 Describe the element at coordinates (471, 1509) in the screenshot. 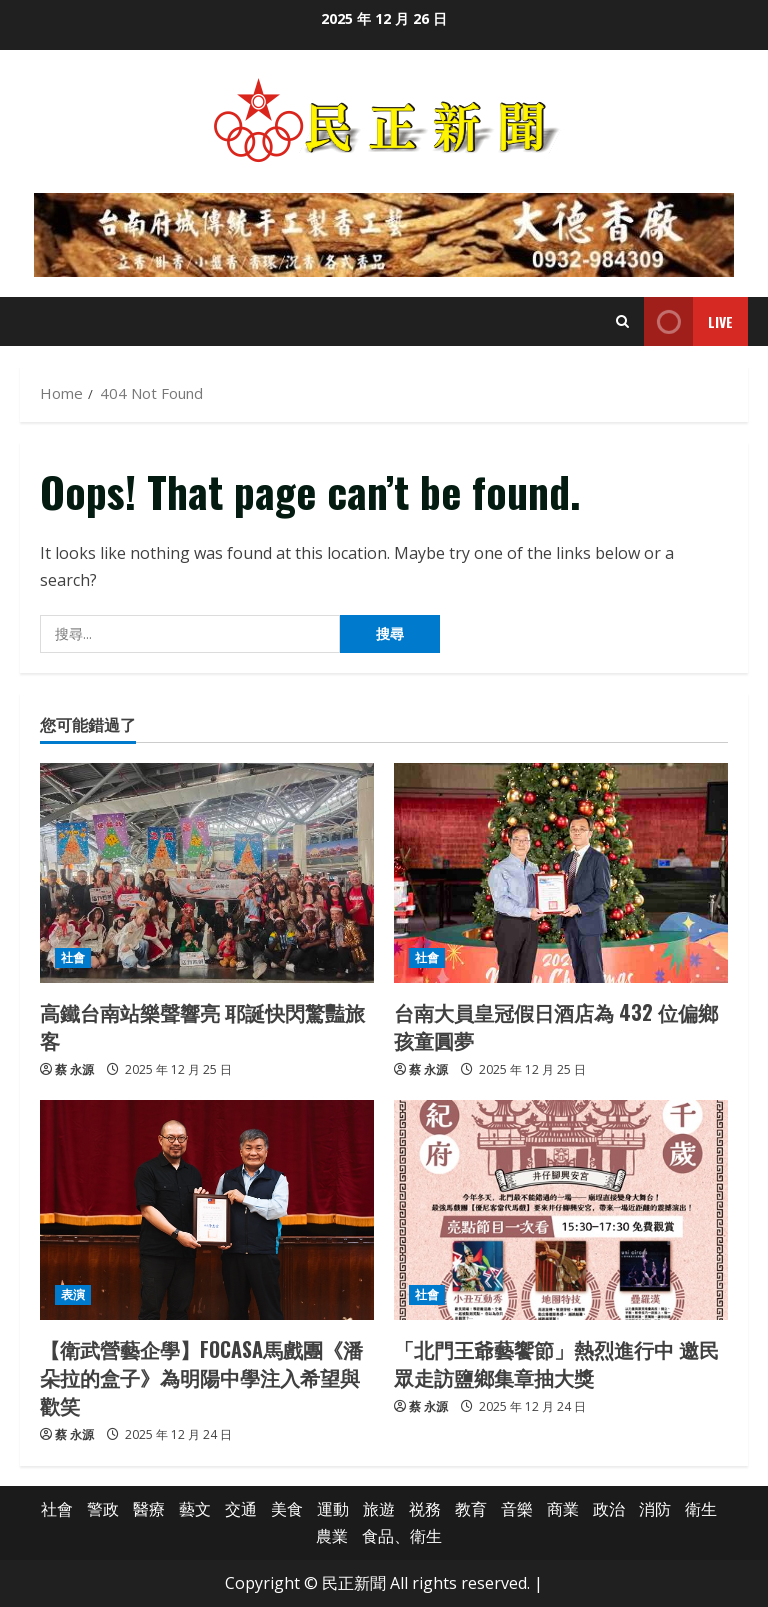

I see `教育` at that location.